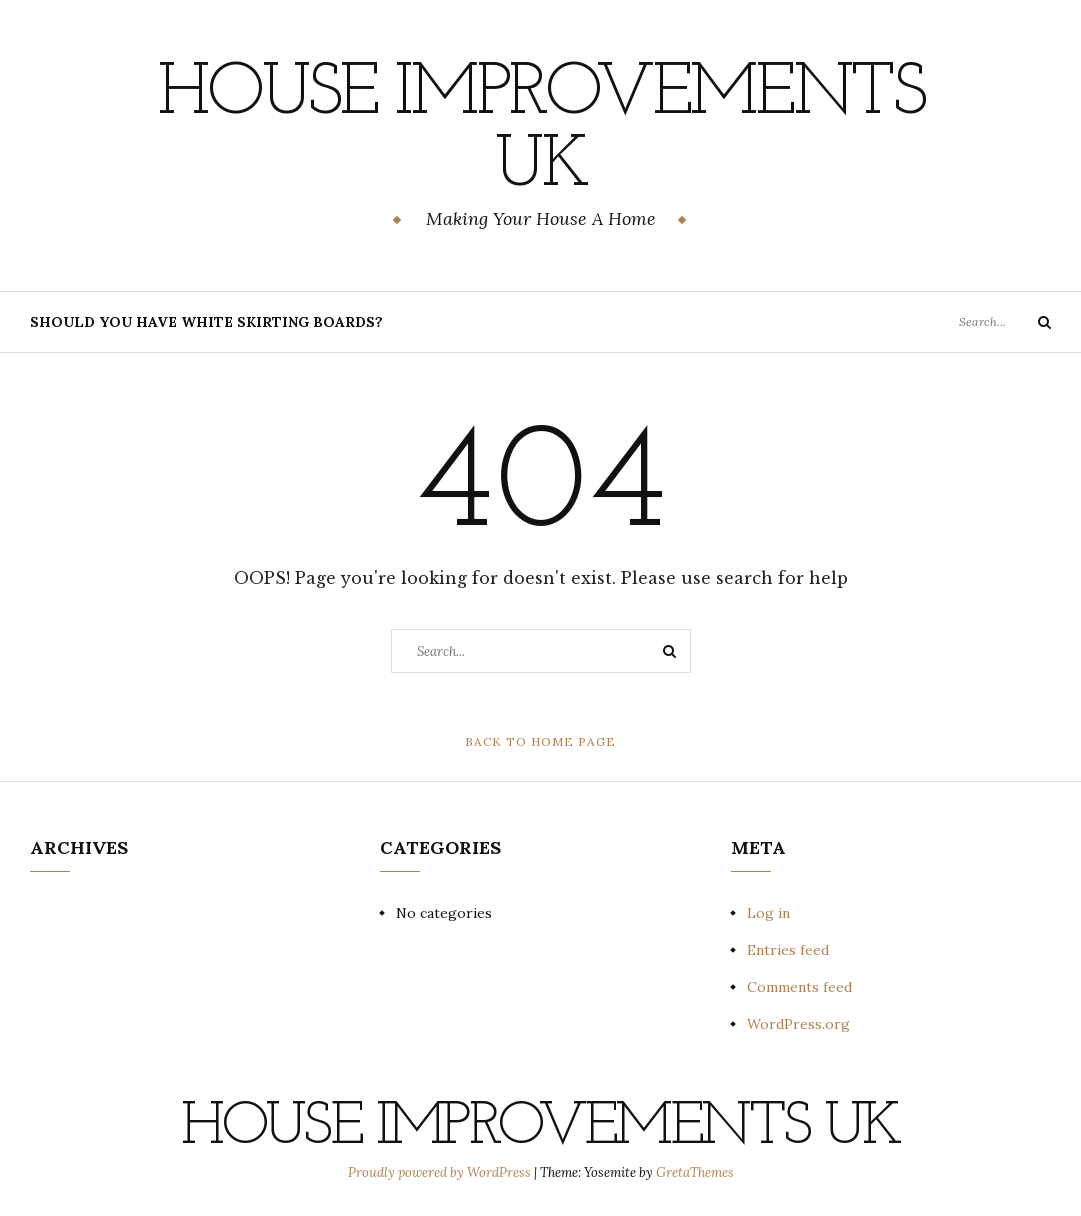 This screenshot has height=1216, width=1081. Describe the element at coordinates (798, 1024) in the screenshot. I see `WordPress.org` at that location.